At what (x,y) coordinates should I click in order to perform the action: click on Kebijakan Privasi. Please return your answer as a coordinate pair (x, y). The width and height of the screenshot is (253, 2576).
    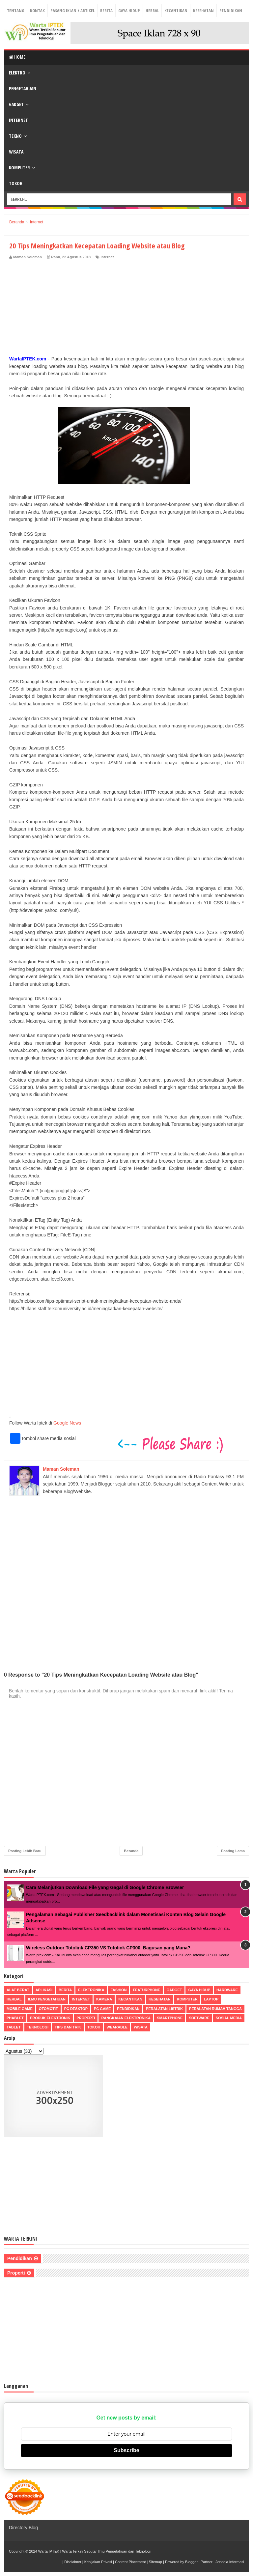
    Looking at the image, I should click on (98, 2562).